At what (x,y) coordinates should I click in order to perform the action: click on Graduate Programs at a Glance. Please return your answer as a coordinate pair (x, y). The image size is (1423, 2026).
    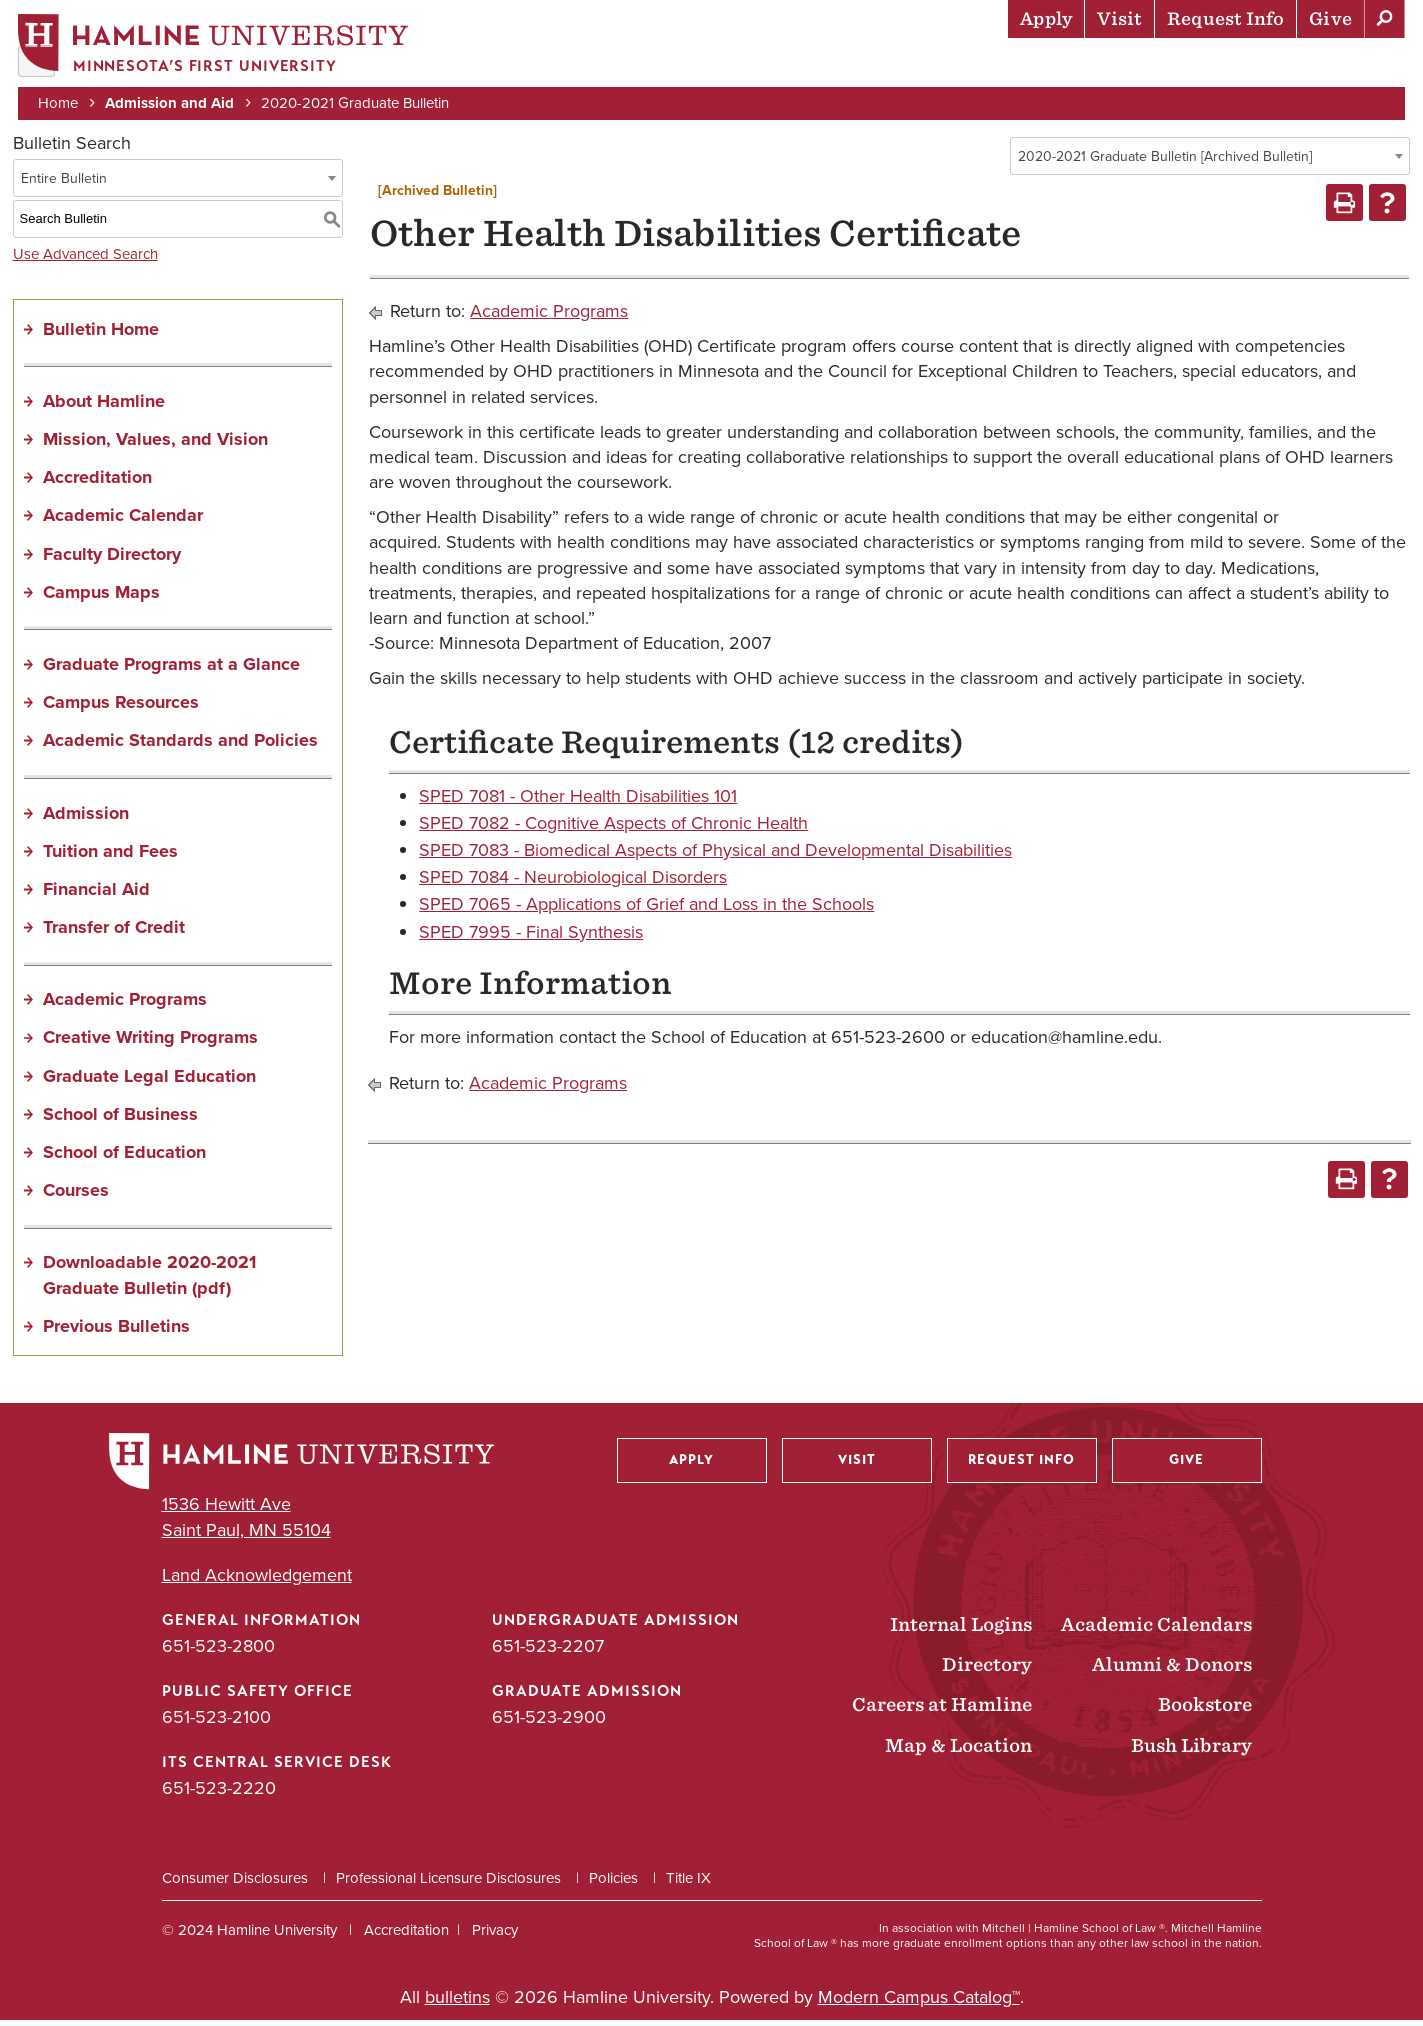
    Looking at the image, I should click on (171, 670).